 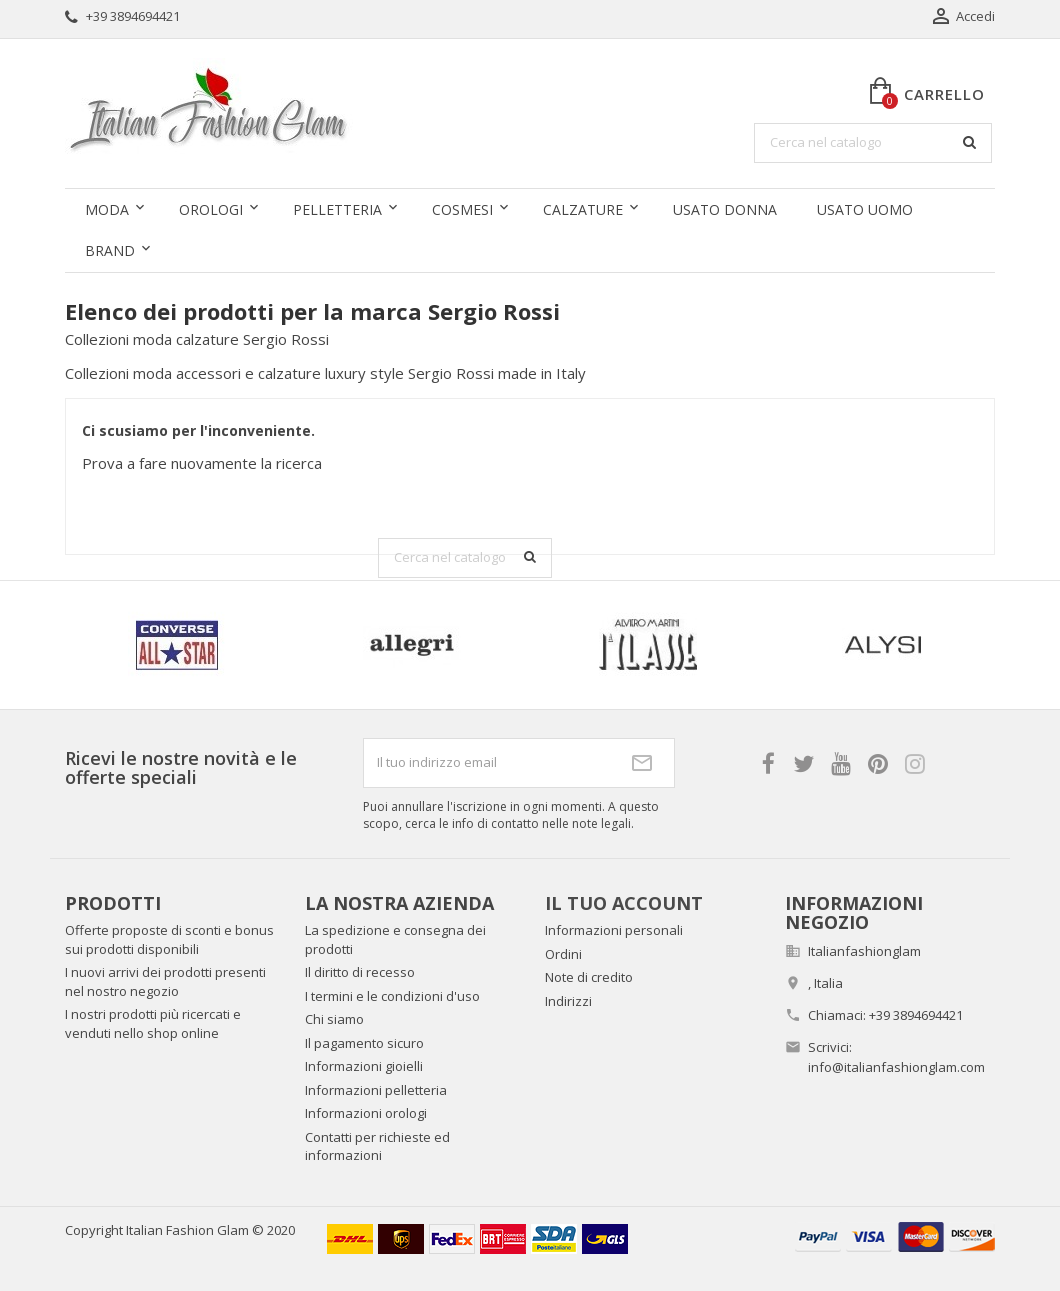 What do you see at coordinates (165, 981) in the screenshot?
I see `I nuovi arrivi dei prodotti presenti nel nostro negozio` at bounding box center [165, 981].